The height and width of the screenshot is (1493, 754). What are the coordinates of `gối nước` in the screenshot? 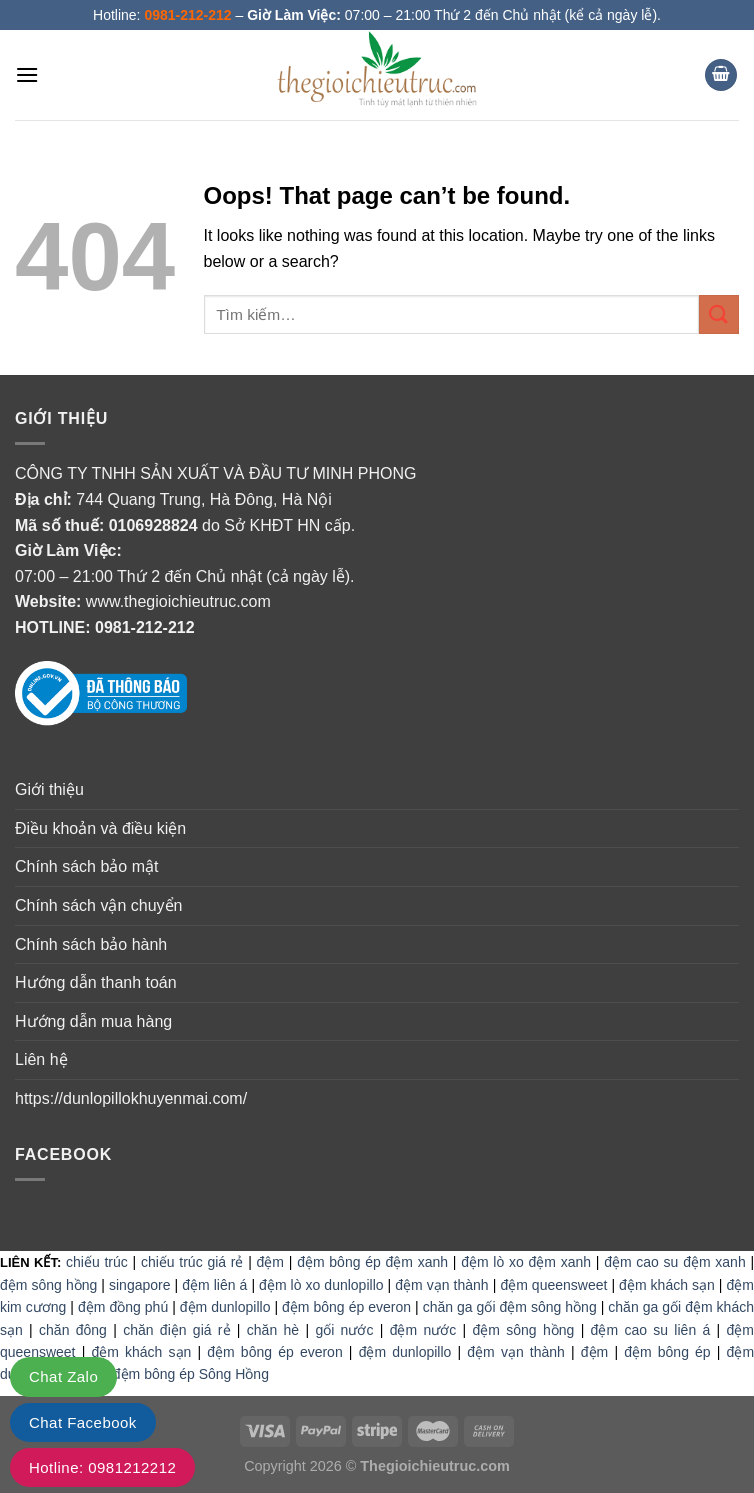 It's located at (344, 1330).